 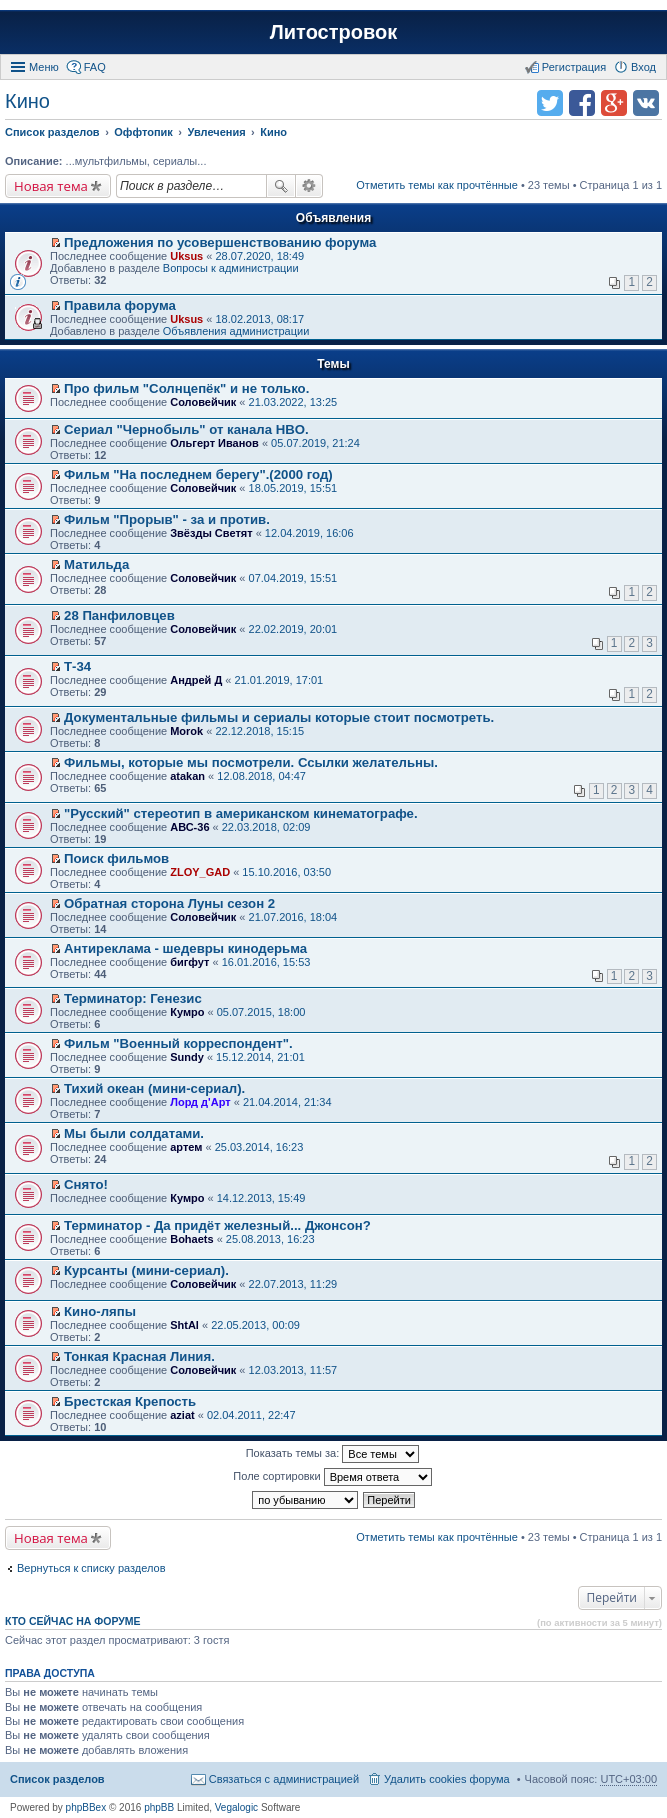 I want to click on Фильм "На последнем берегу".(2000 год), so click(x=198, y=474).